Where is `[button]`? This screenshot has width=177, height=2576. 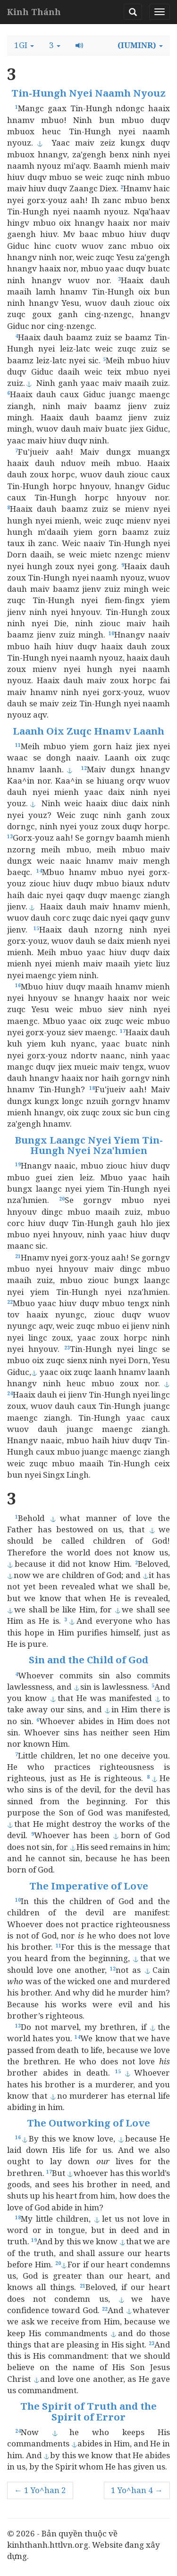 [button] is located at coordinates (24, 45).